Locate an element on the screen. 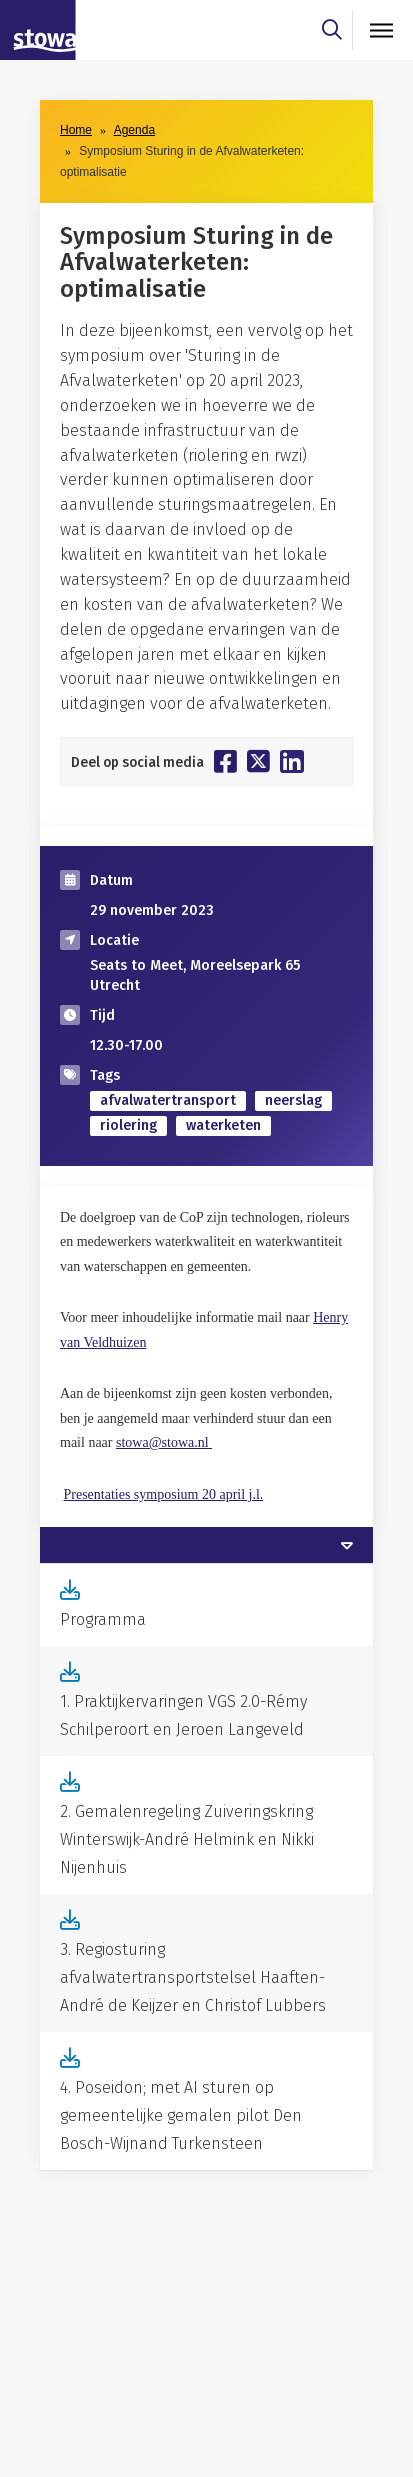  Agenda is located at coordinates (134, 130).